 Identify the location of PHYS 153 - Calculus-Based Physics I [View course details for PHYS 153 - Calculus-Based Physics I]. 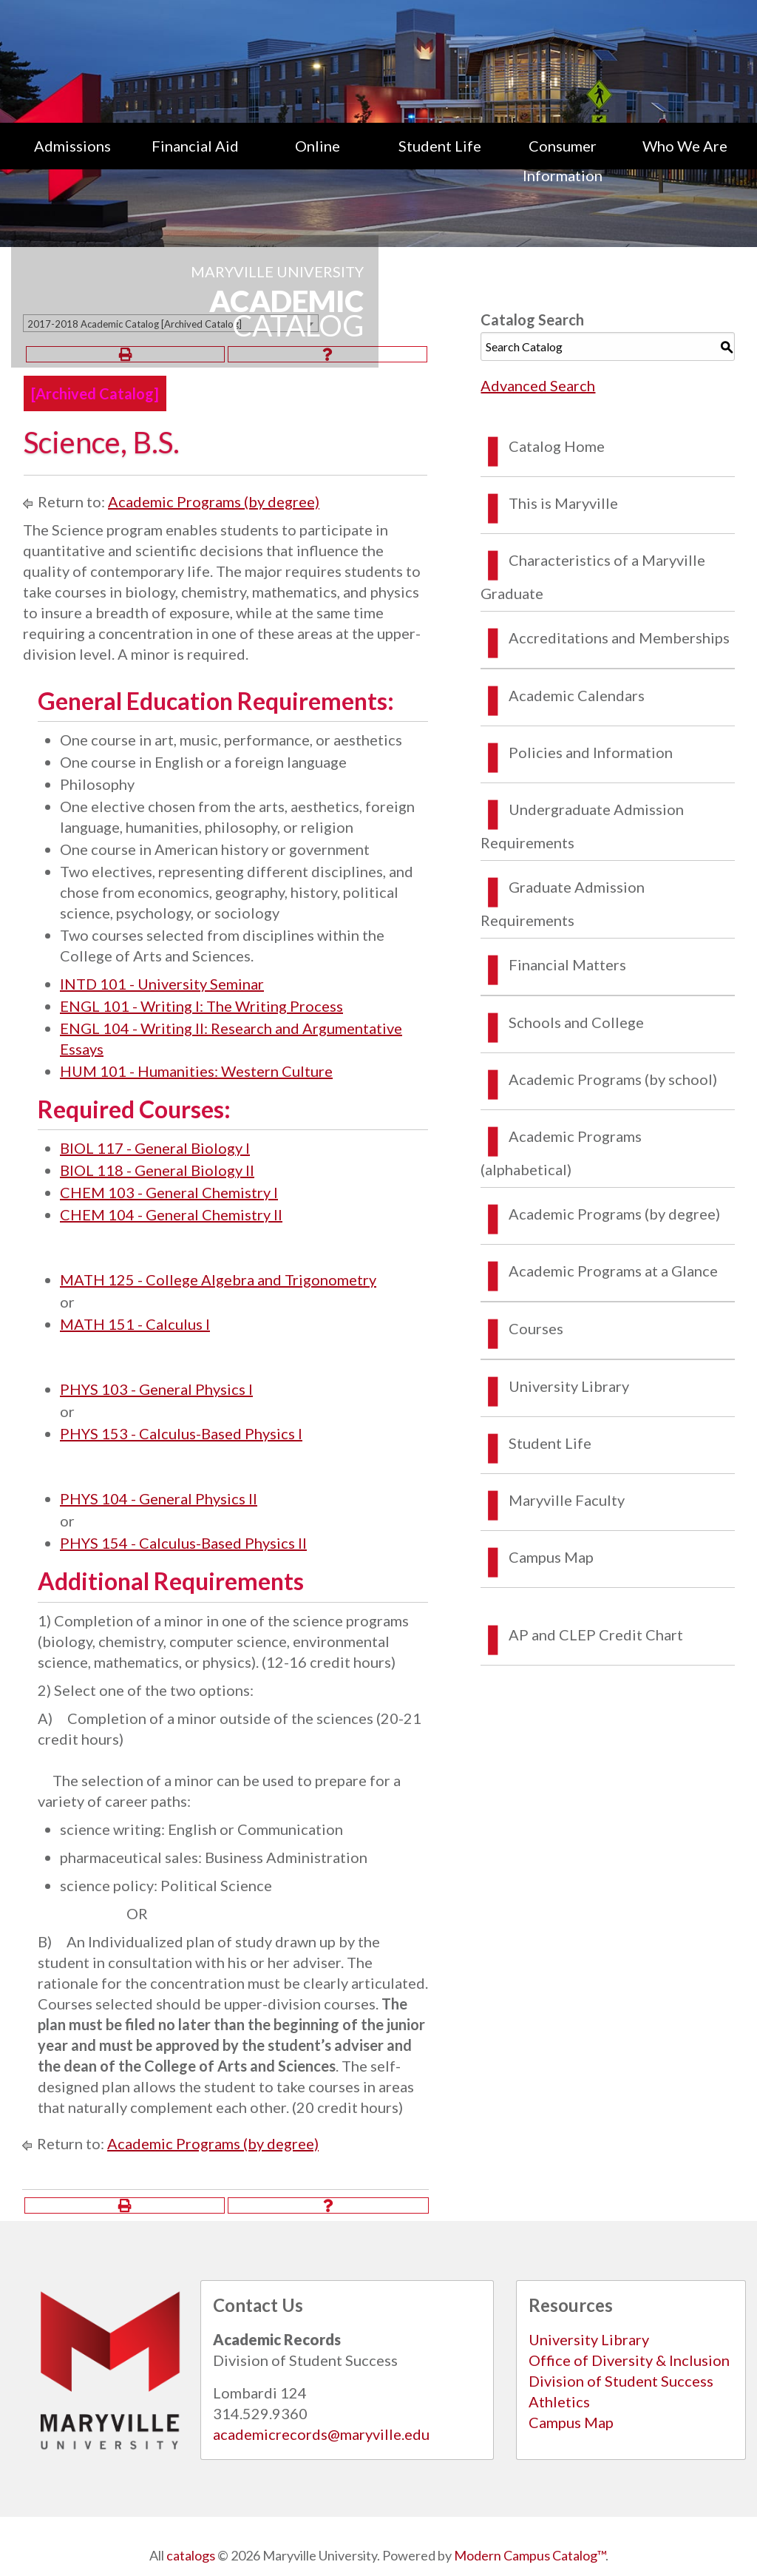
(181, 1433).